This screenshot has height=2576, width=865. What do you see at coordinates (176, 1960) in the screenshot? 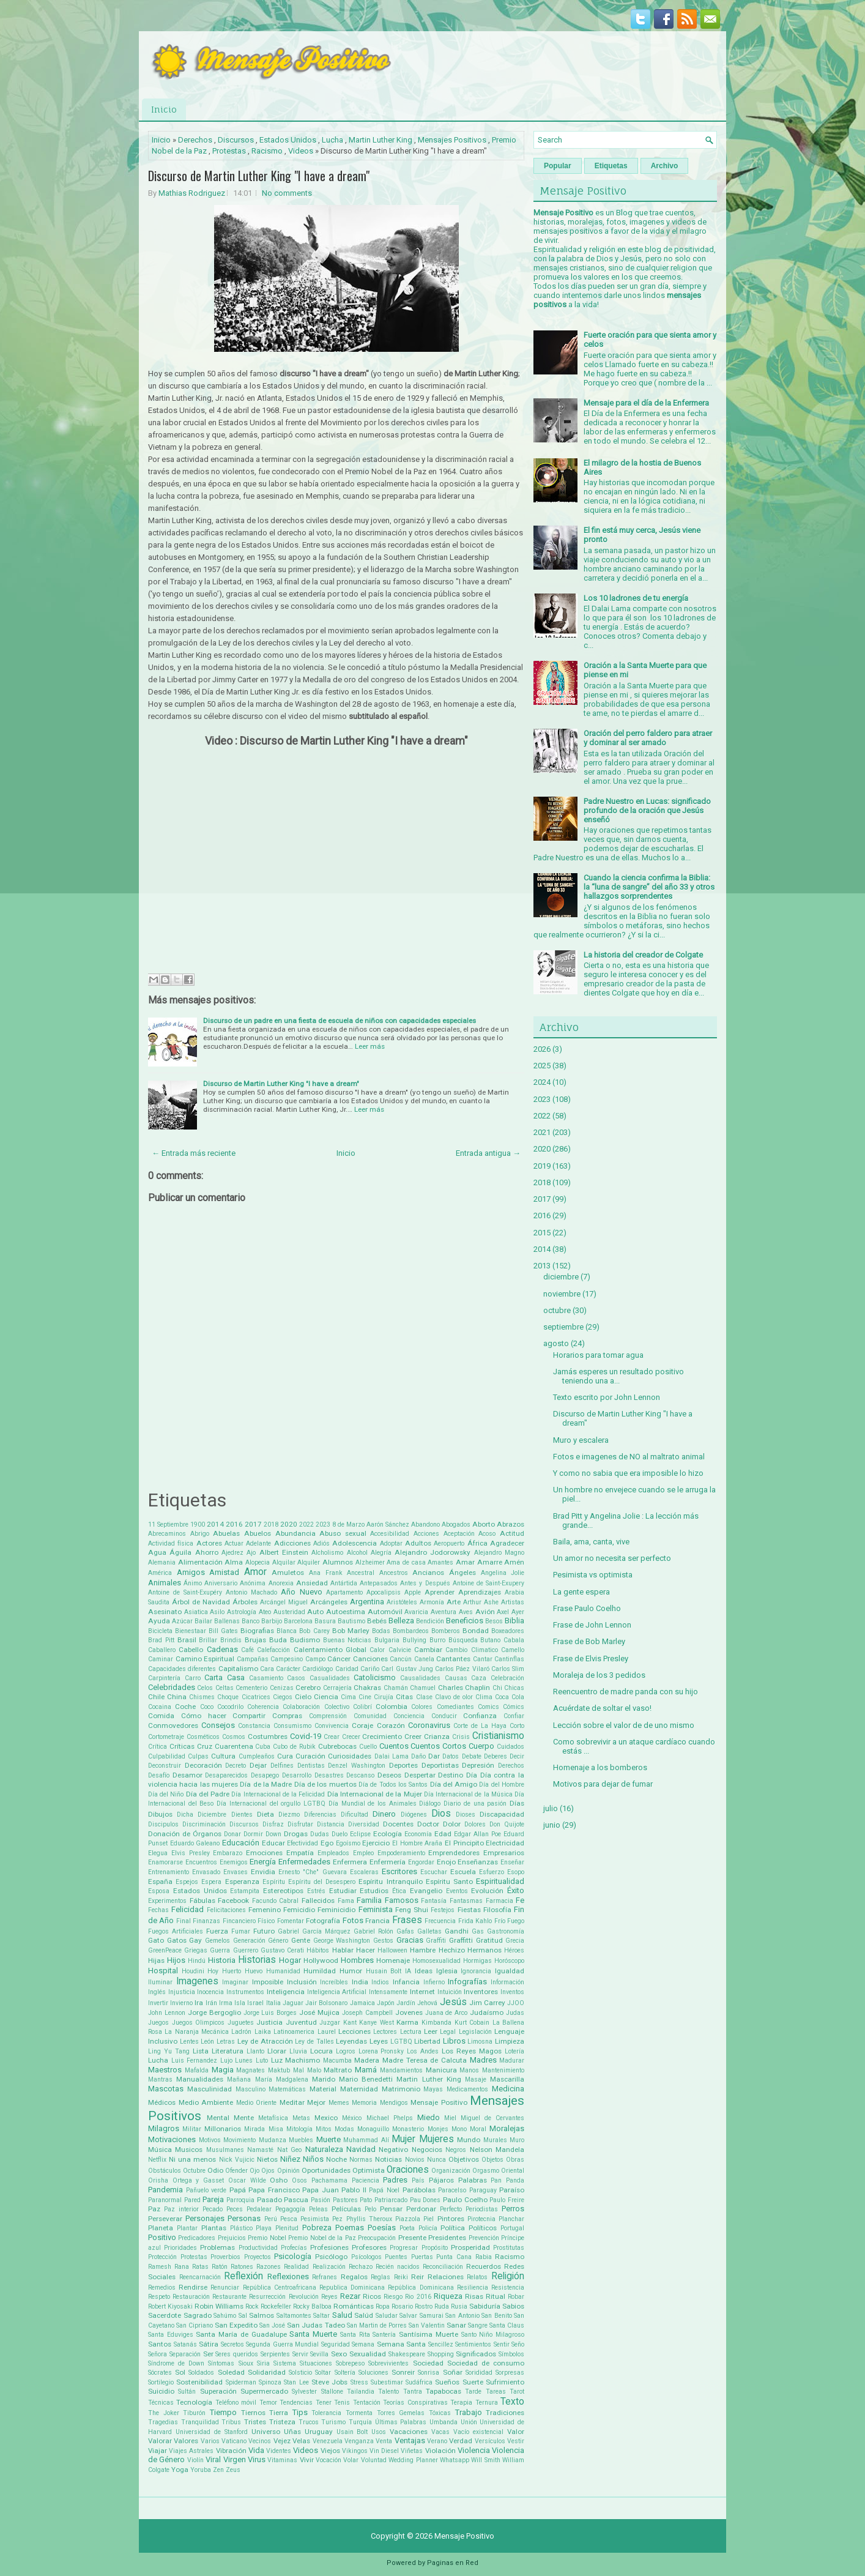
I see `Hijos` at bounding box center [176, 1960].